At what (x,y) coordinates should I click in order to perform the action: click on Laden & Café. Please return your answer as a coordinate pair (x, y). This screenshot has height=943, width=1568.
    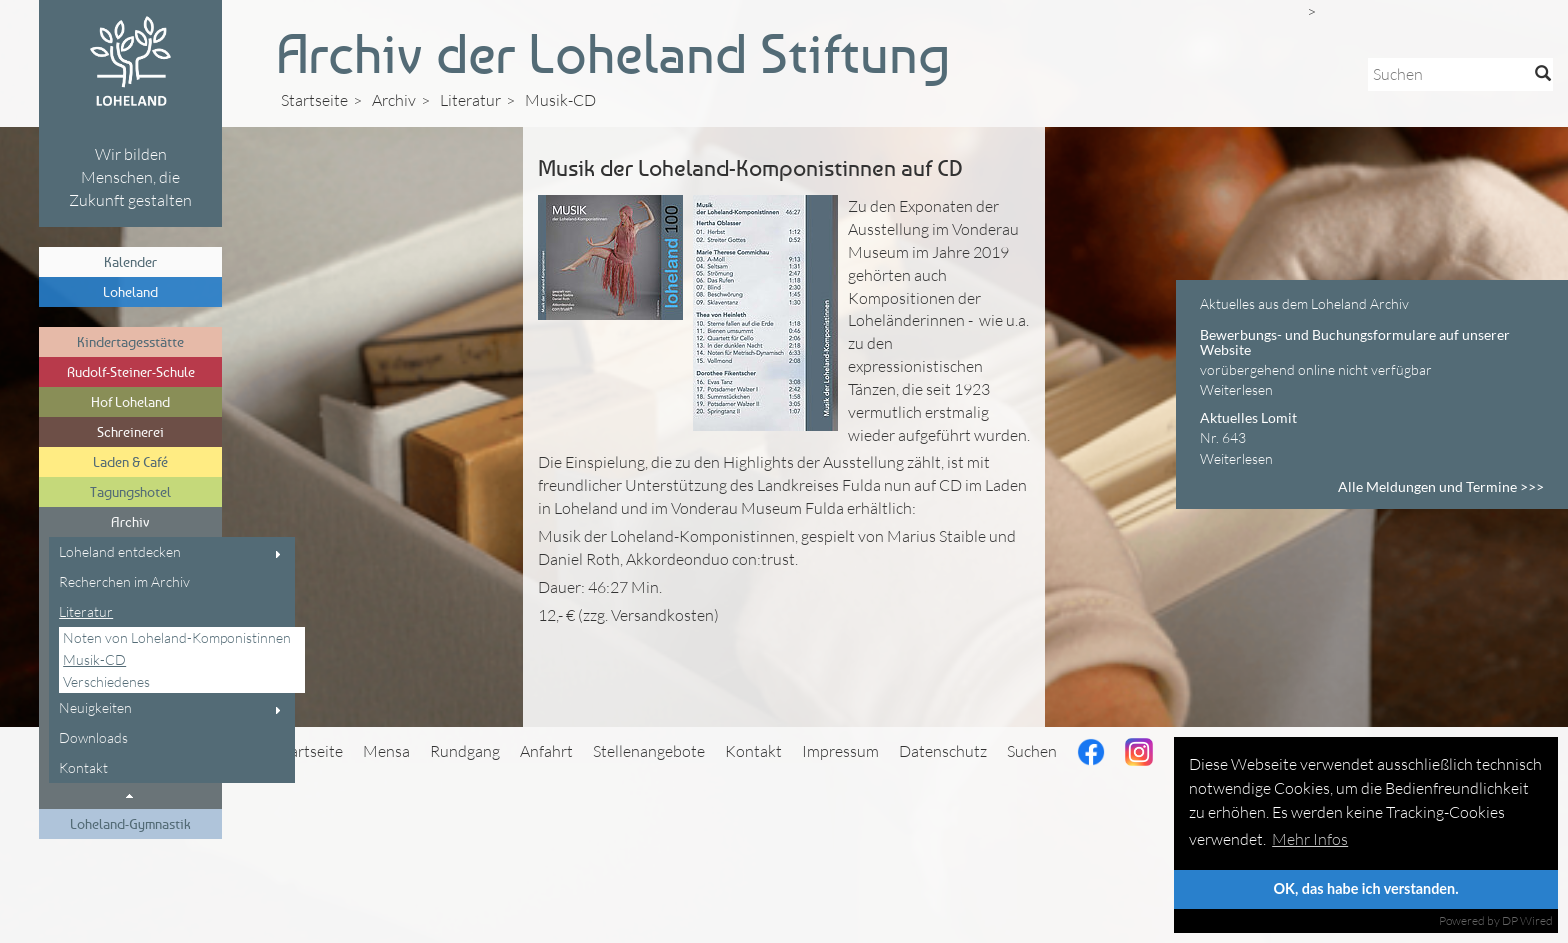
    Looking at the image, I should click on (130, 461).